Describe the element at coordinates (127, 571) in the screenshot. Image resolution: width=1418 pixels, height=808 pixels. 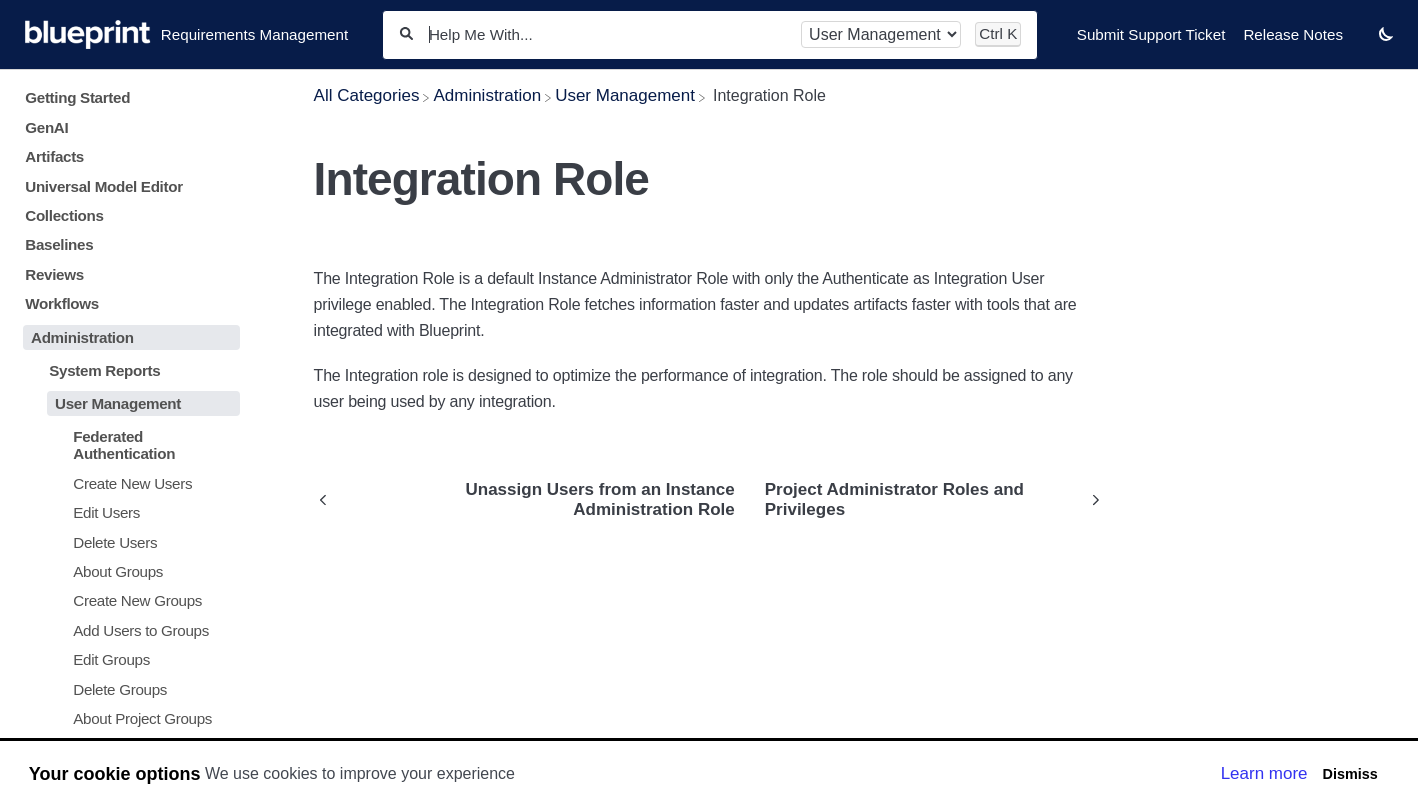
I see `[Article About Groups]` at that location.